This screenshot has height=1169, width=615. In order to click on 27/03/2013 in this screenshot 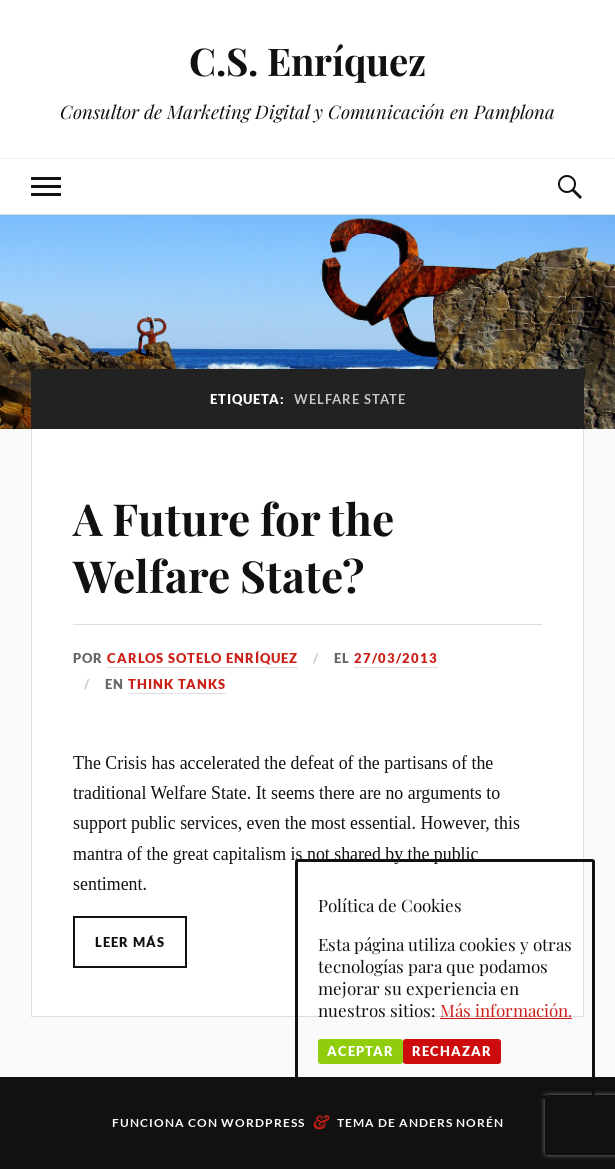, I will do `click(396, 658)`.